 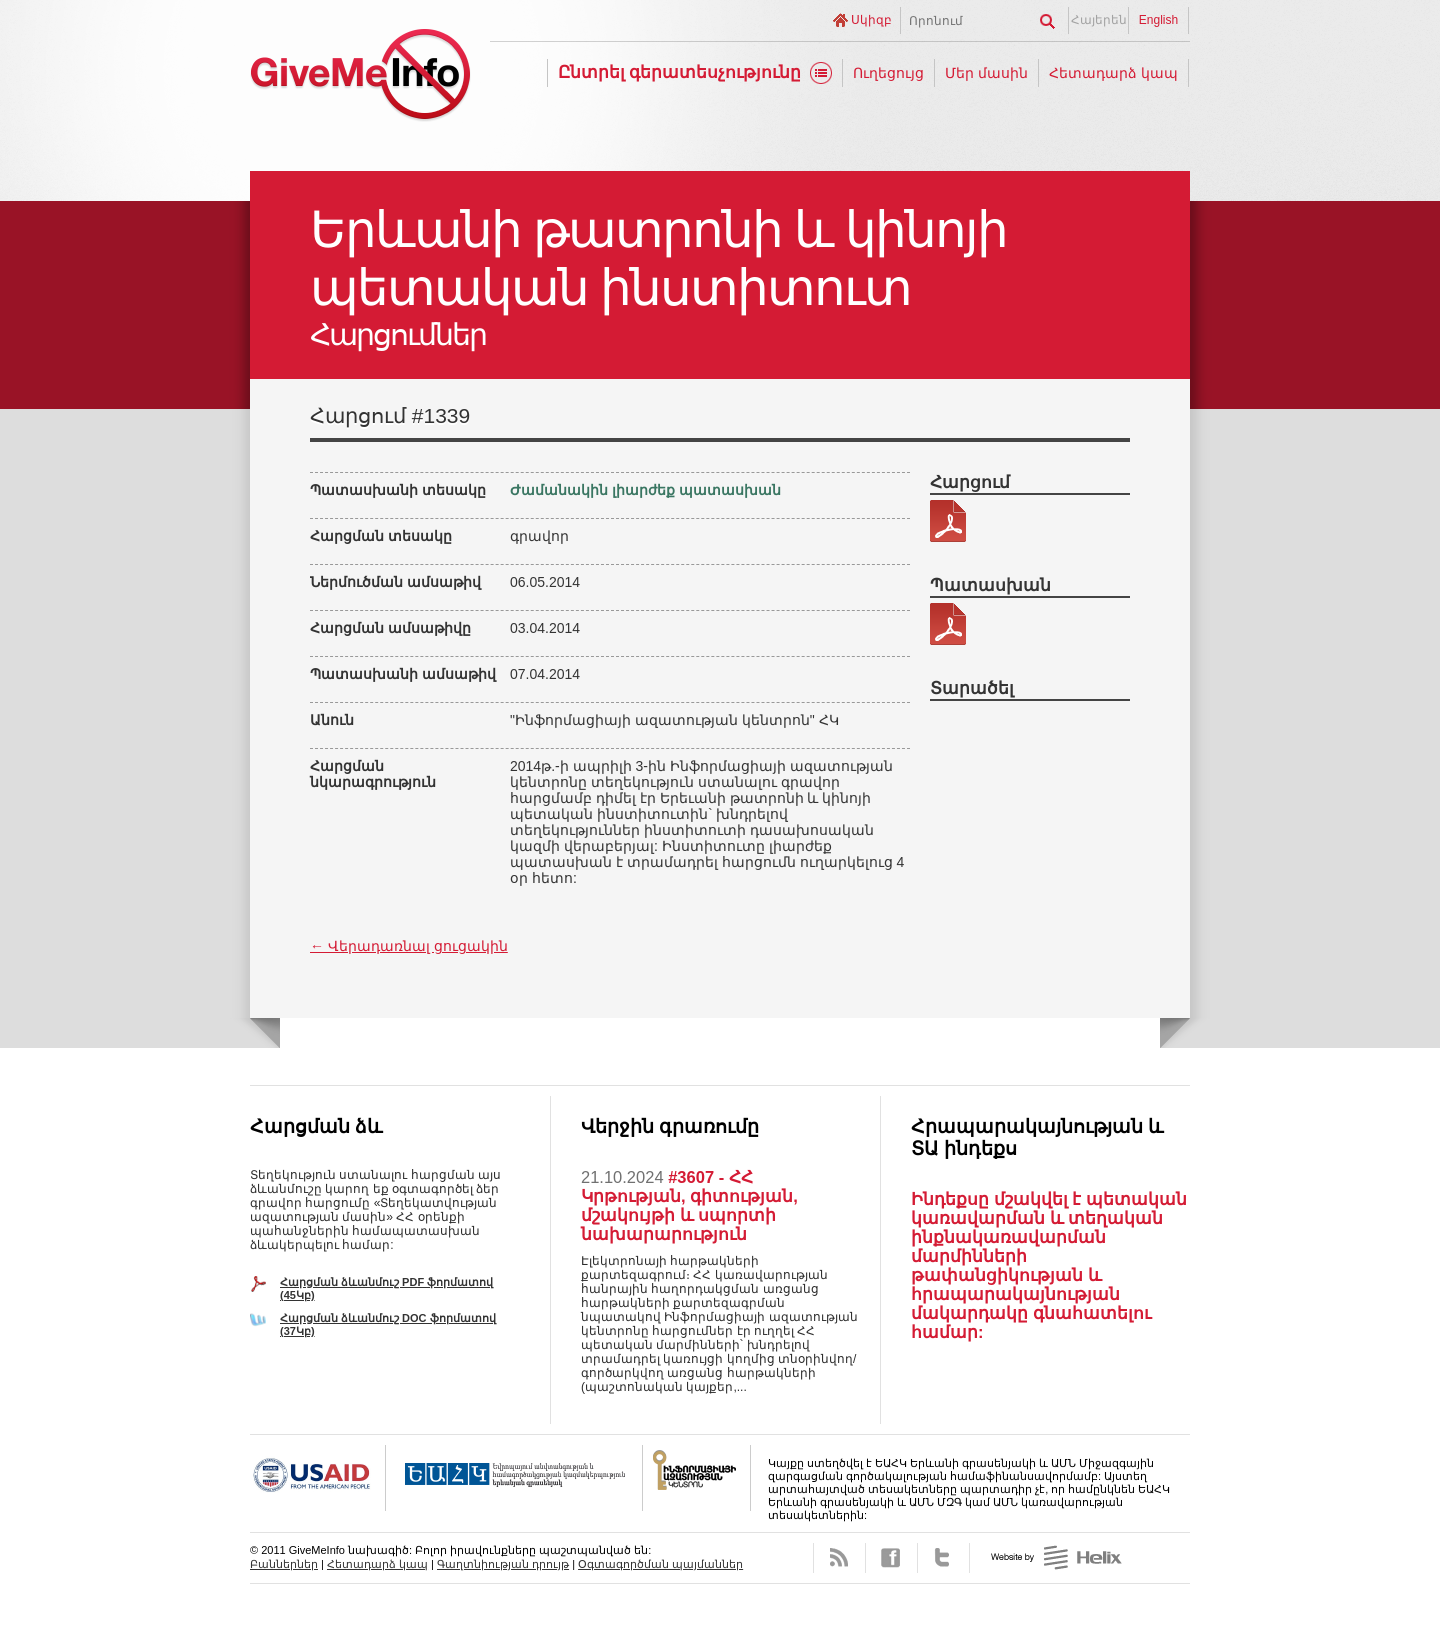 I want to click on Սկիզբ, so click(x=871, y=20).